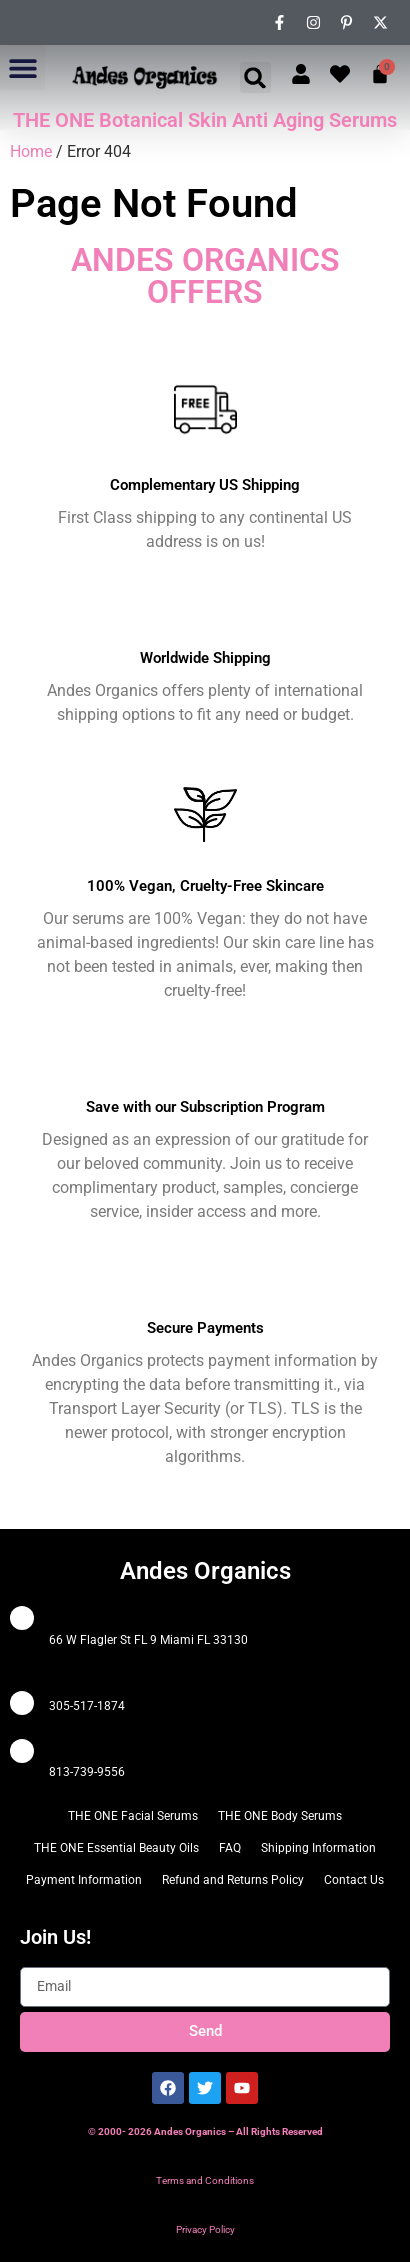 This screenshot has height=2262, width=410. What do you see at coordinates (31, 151) in the screenshot?
I see `Home` at bounding box center [31, 151].